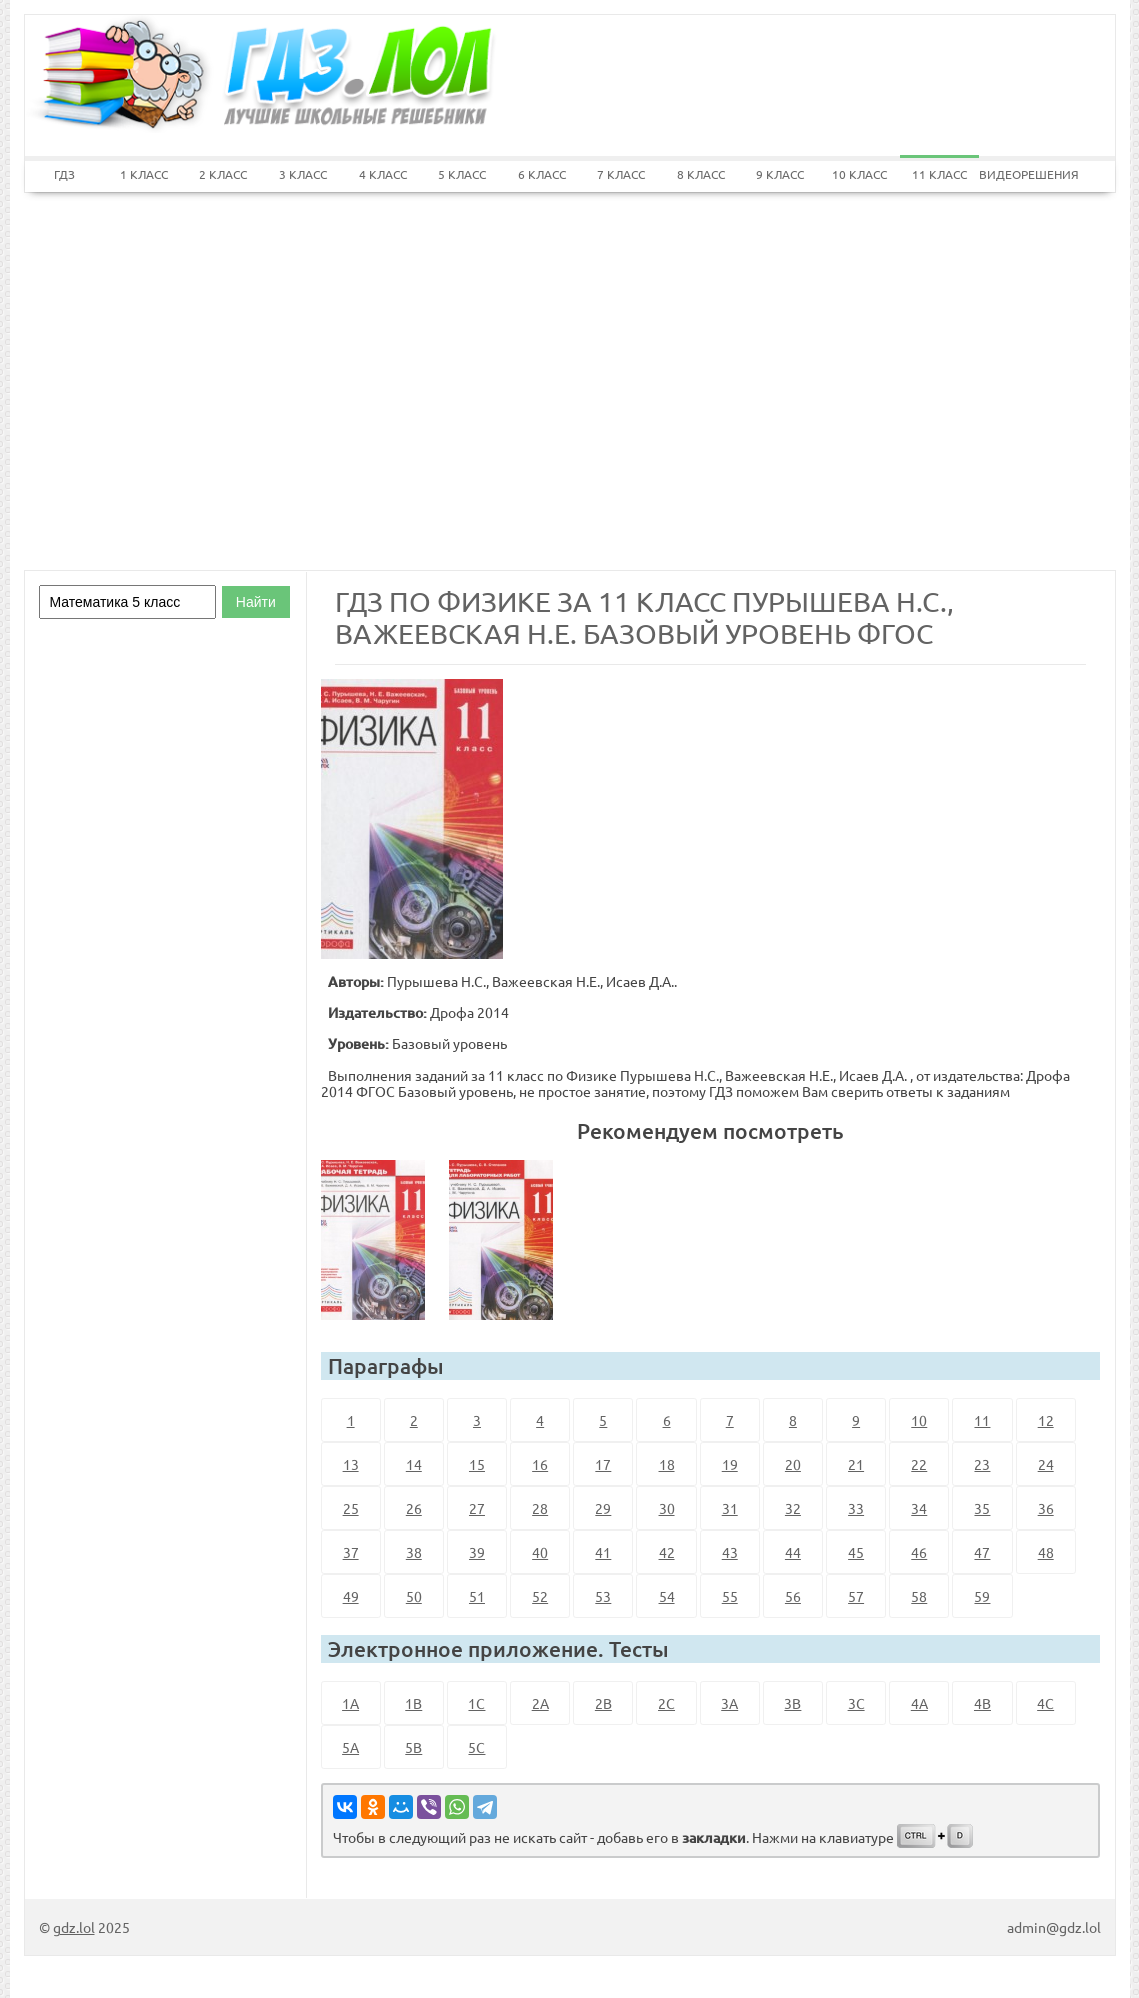  What do you see at coordinates (856, 1464) in the screenshot?
I see `21` at bounding box center [856, 1464].